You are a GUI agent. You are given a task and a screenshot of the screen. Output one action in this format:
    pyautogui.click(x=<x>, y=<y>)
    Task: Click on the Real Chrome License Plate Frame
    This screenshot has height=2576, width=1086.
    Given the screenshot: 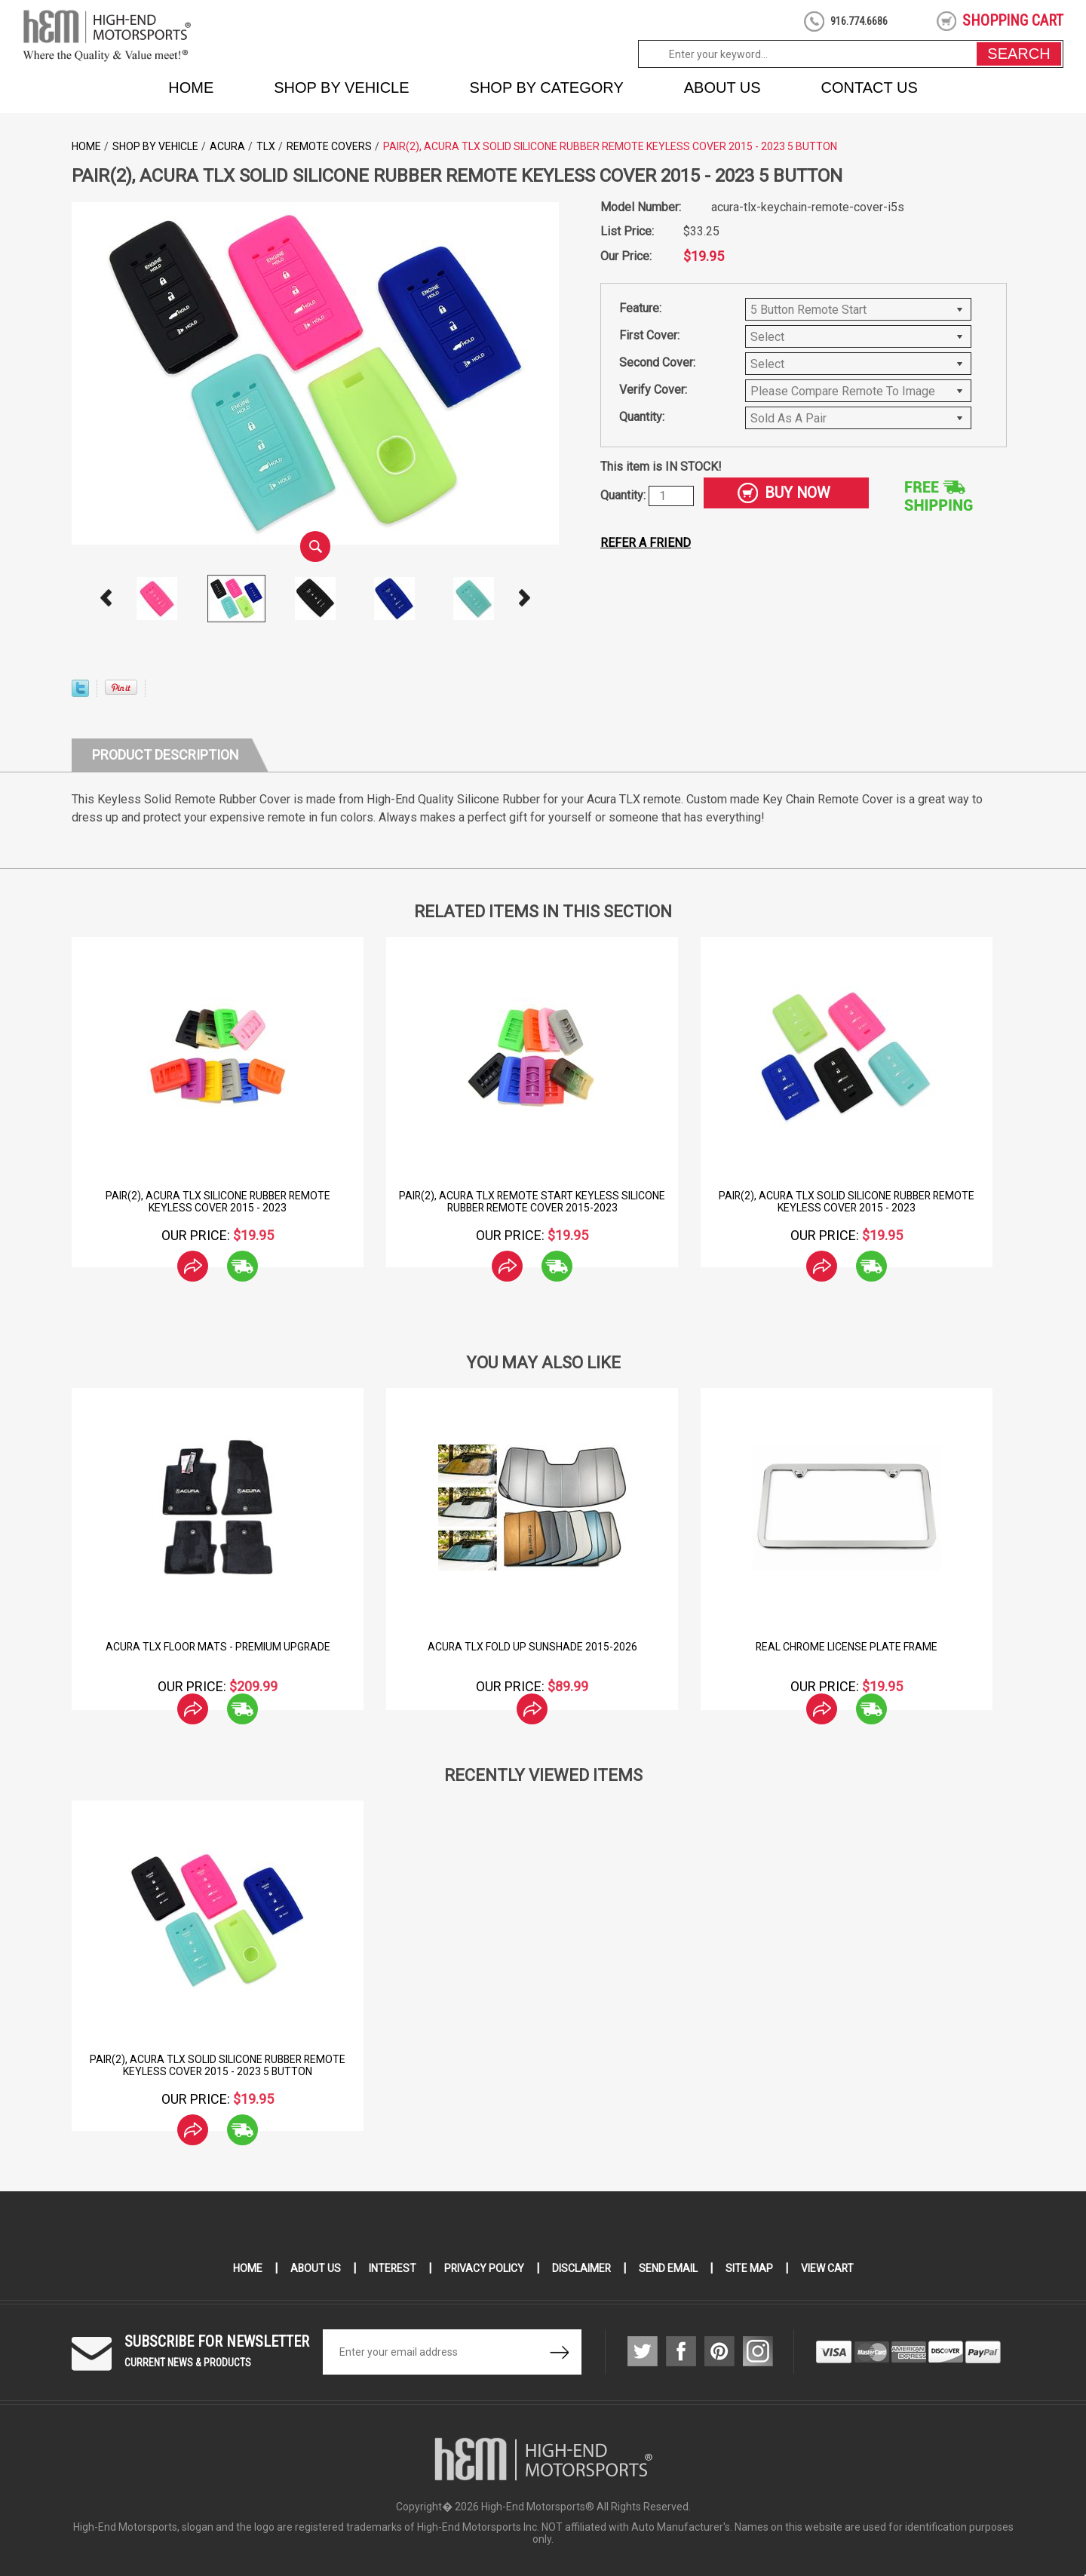 What is the action you would take?
    pyautogui.click(x=847, y=1647)
    